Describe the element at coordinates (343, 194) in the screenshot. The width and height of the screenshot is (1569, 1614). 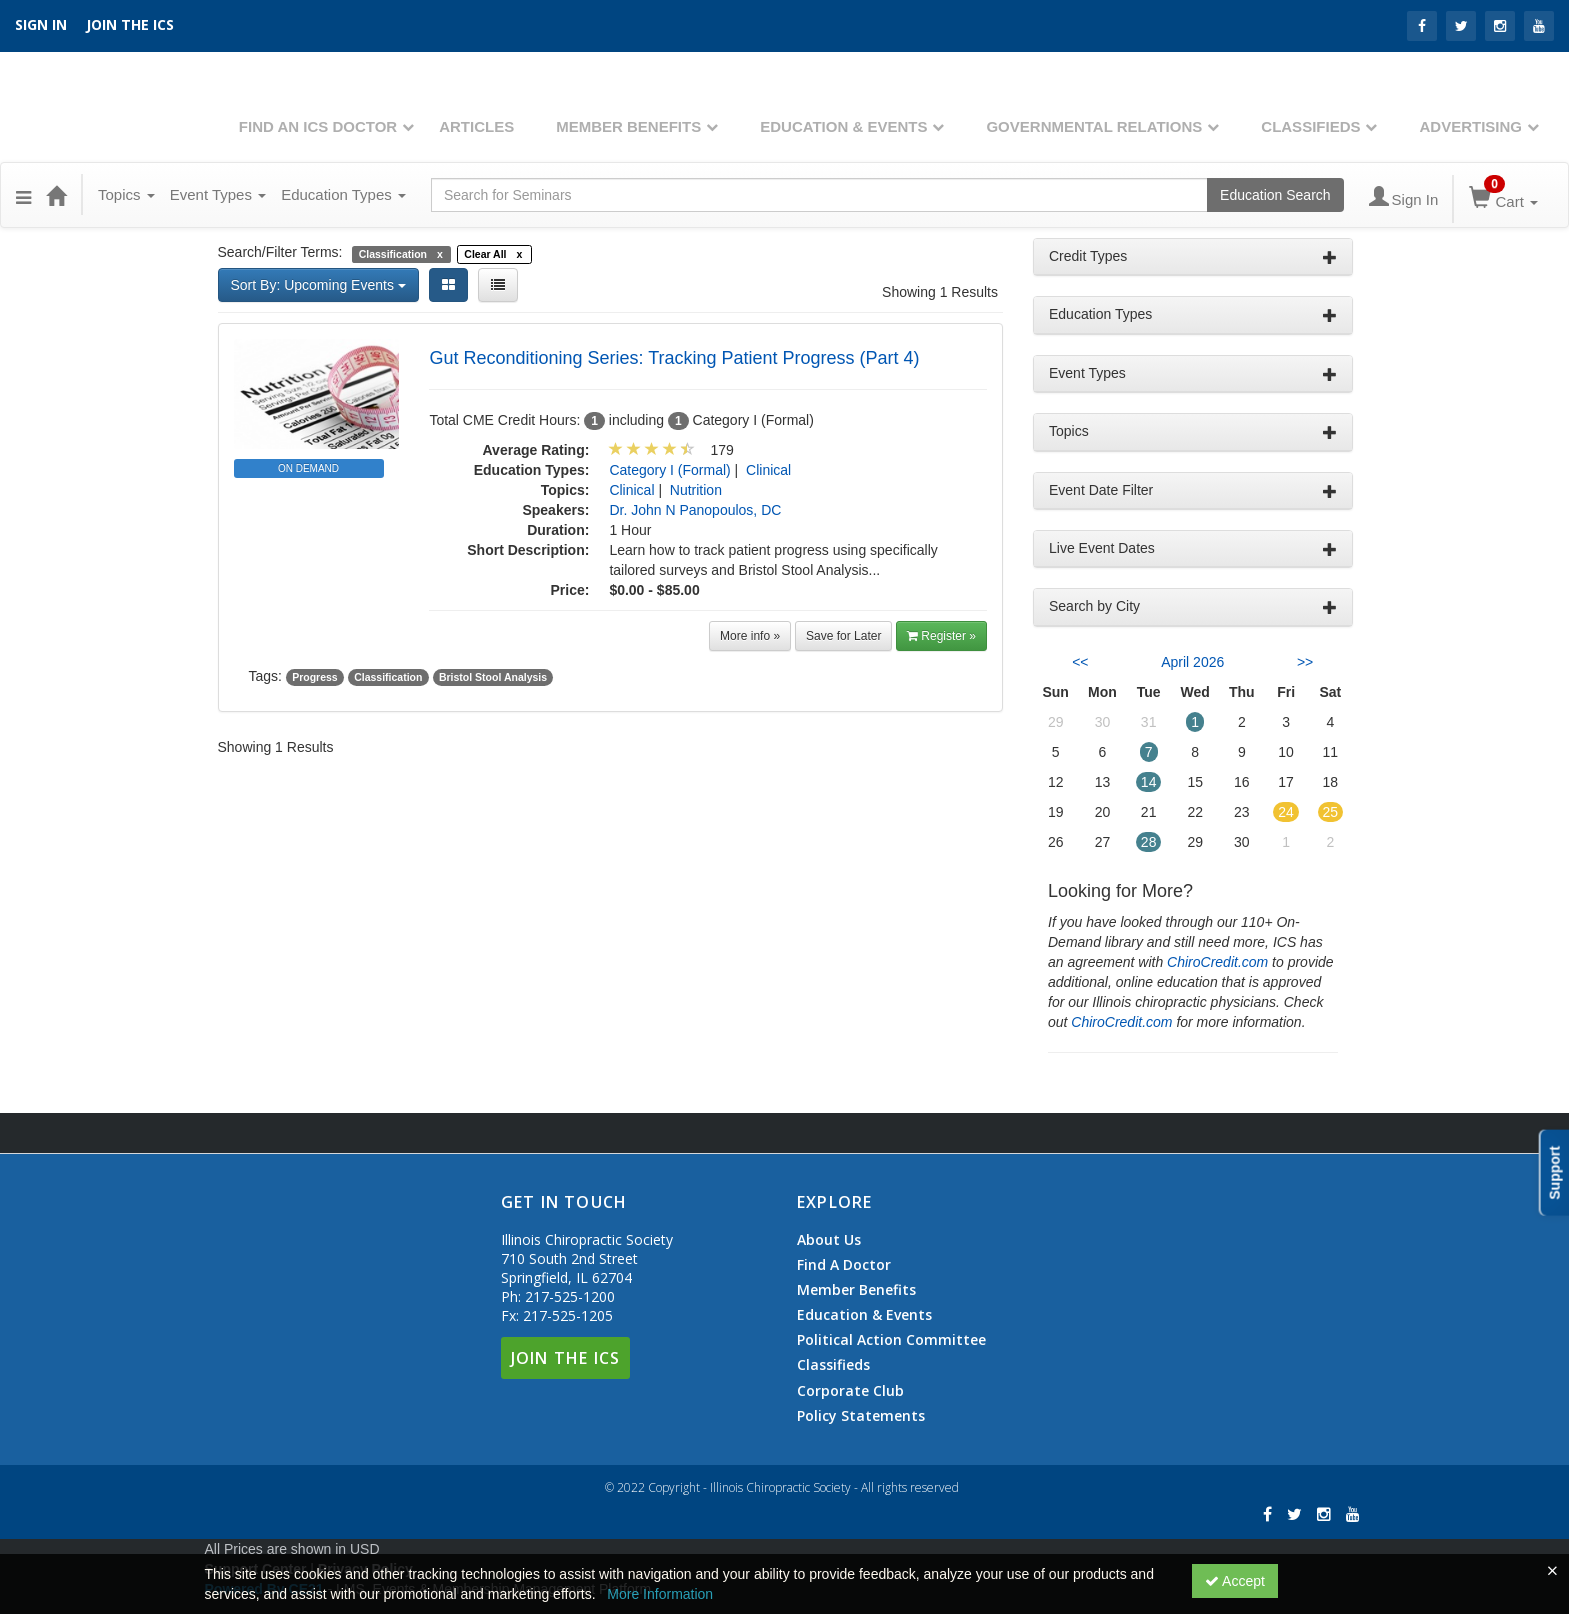
I see `Education Types` at that location.